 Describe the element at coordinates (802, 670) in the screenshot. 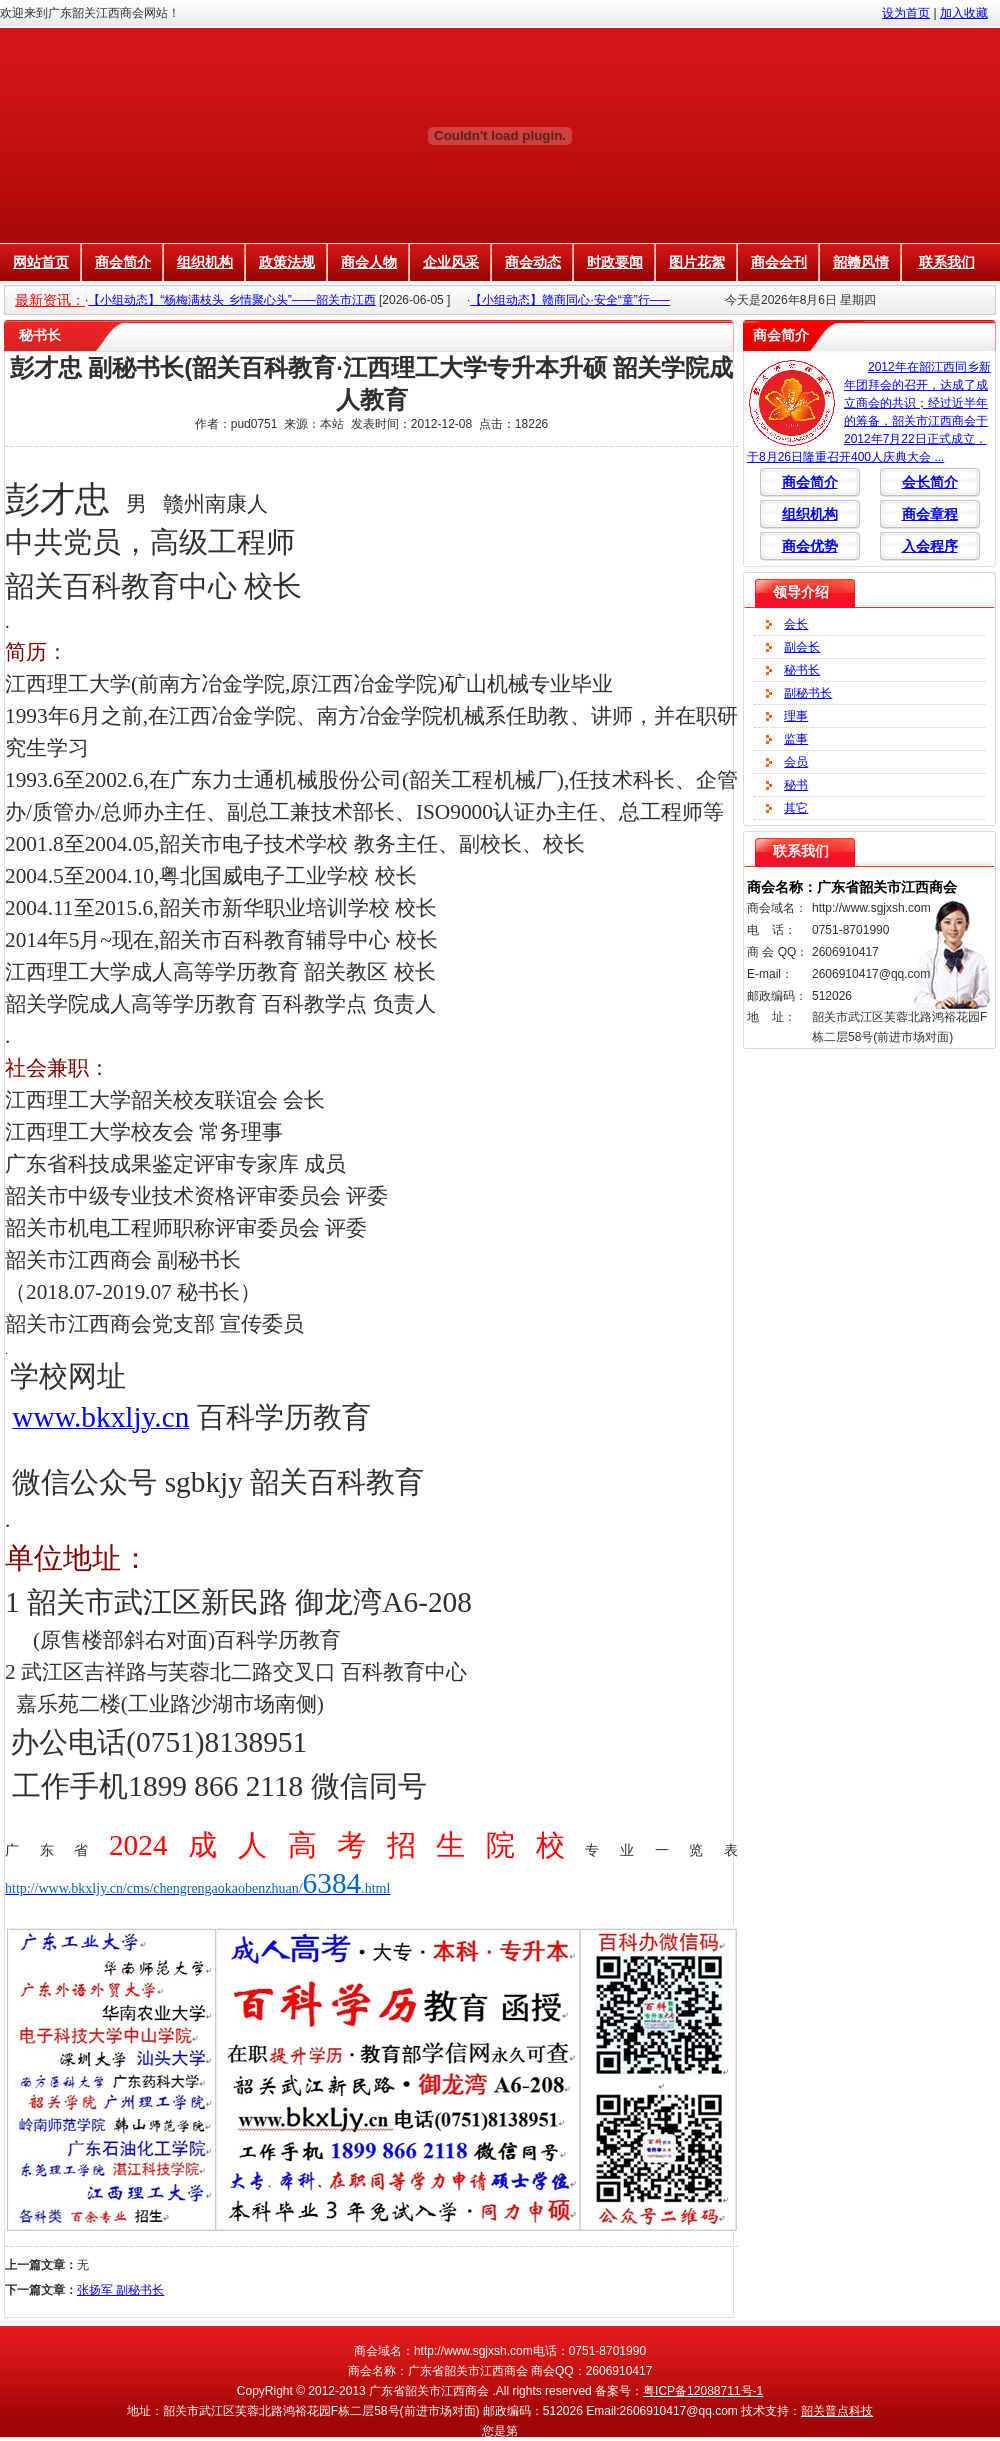

I see `秘书长` at that location.